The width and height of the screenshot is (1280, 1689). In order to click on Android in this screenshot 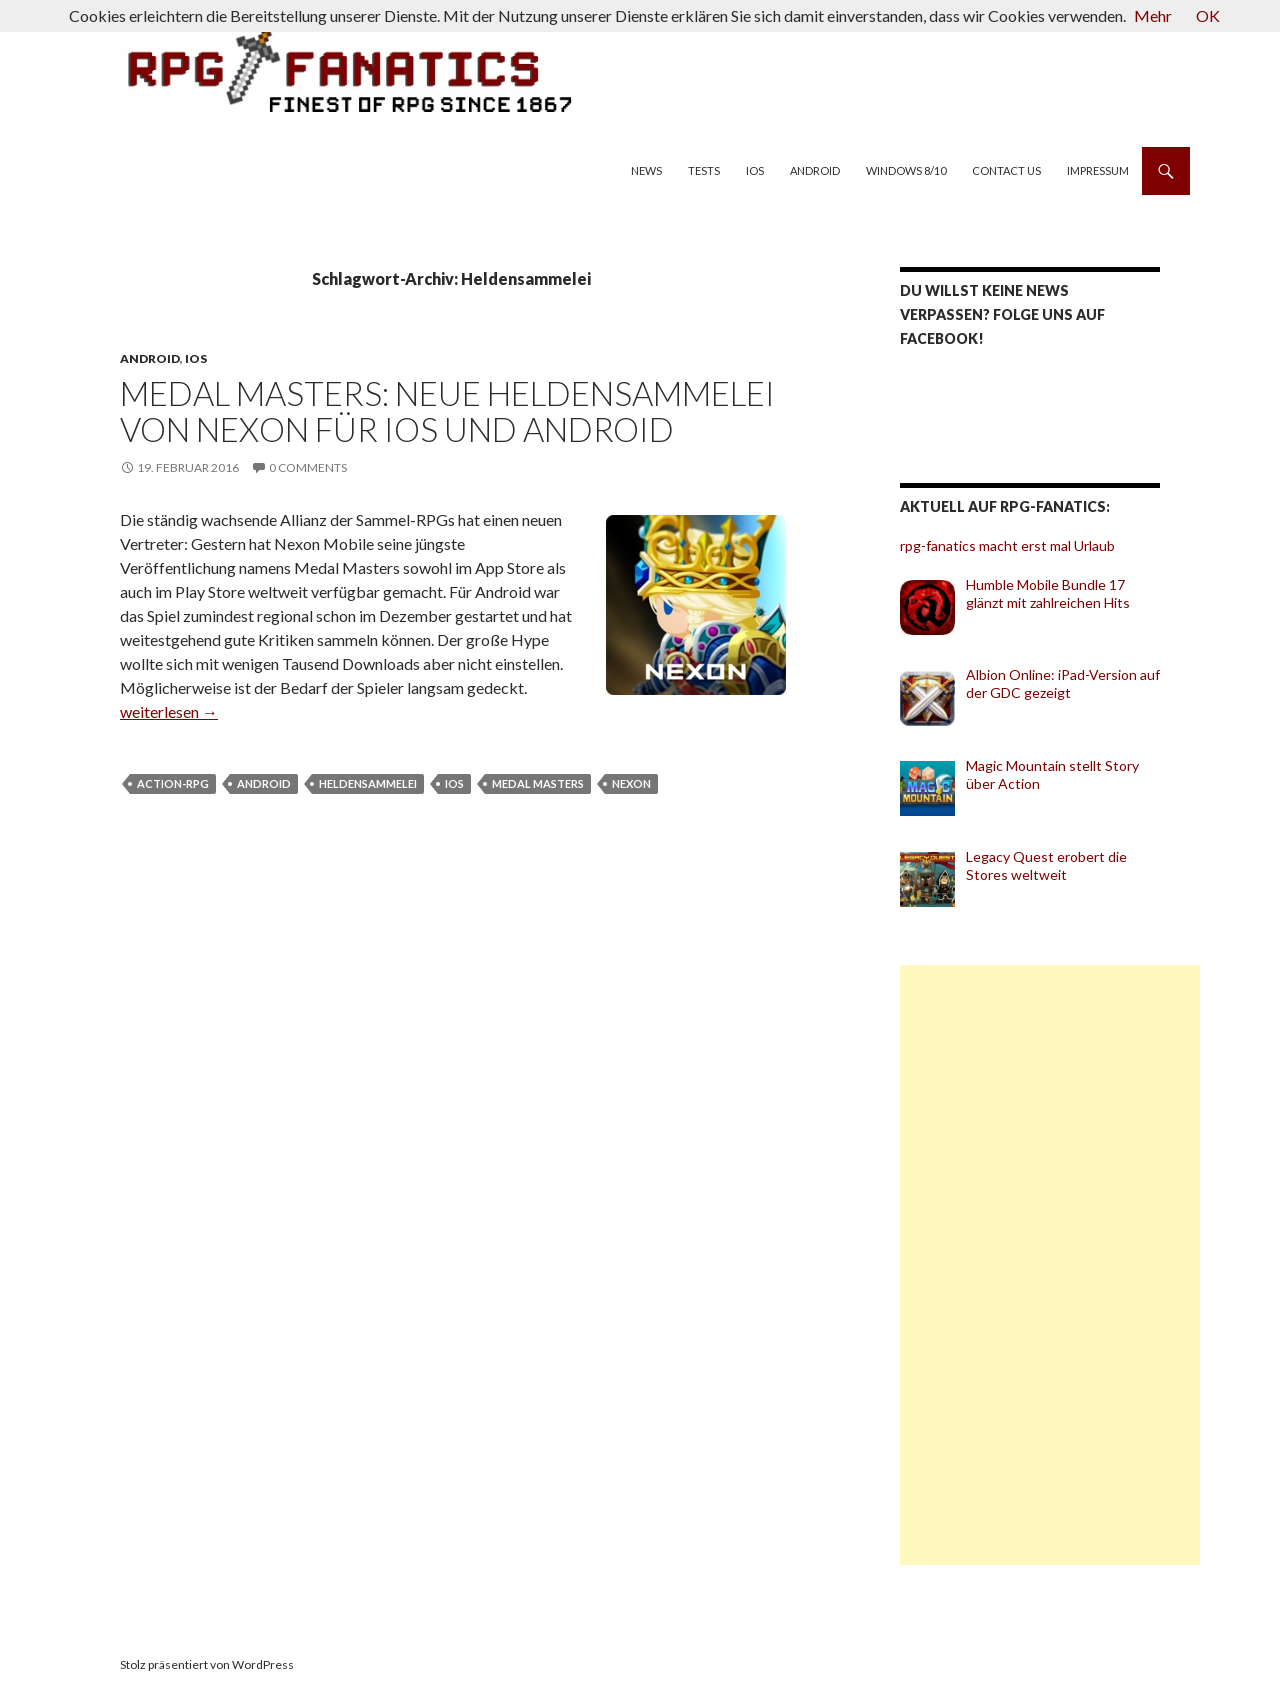, I will do `click(815, 170)`.